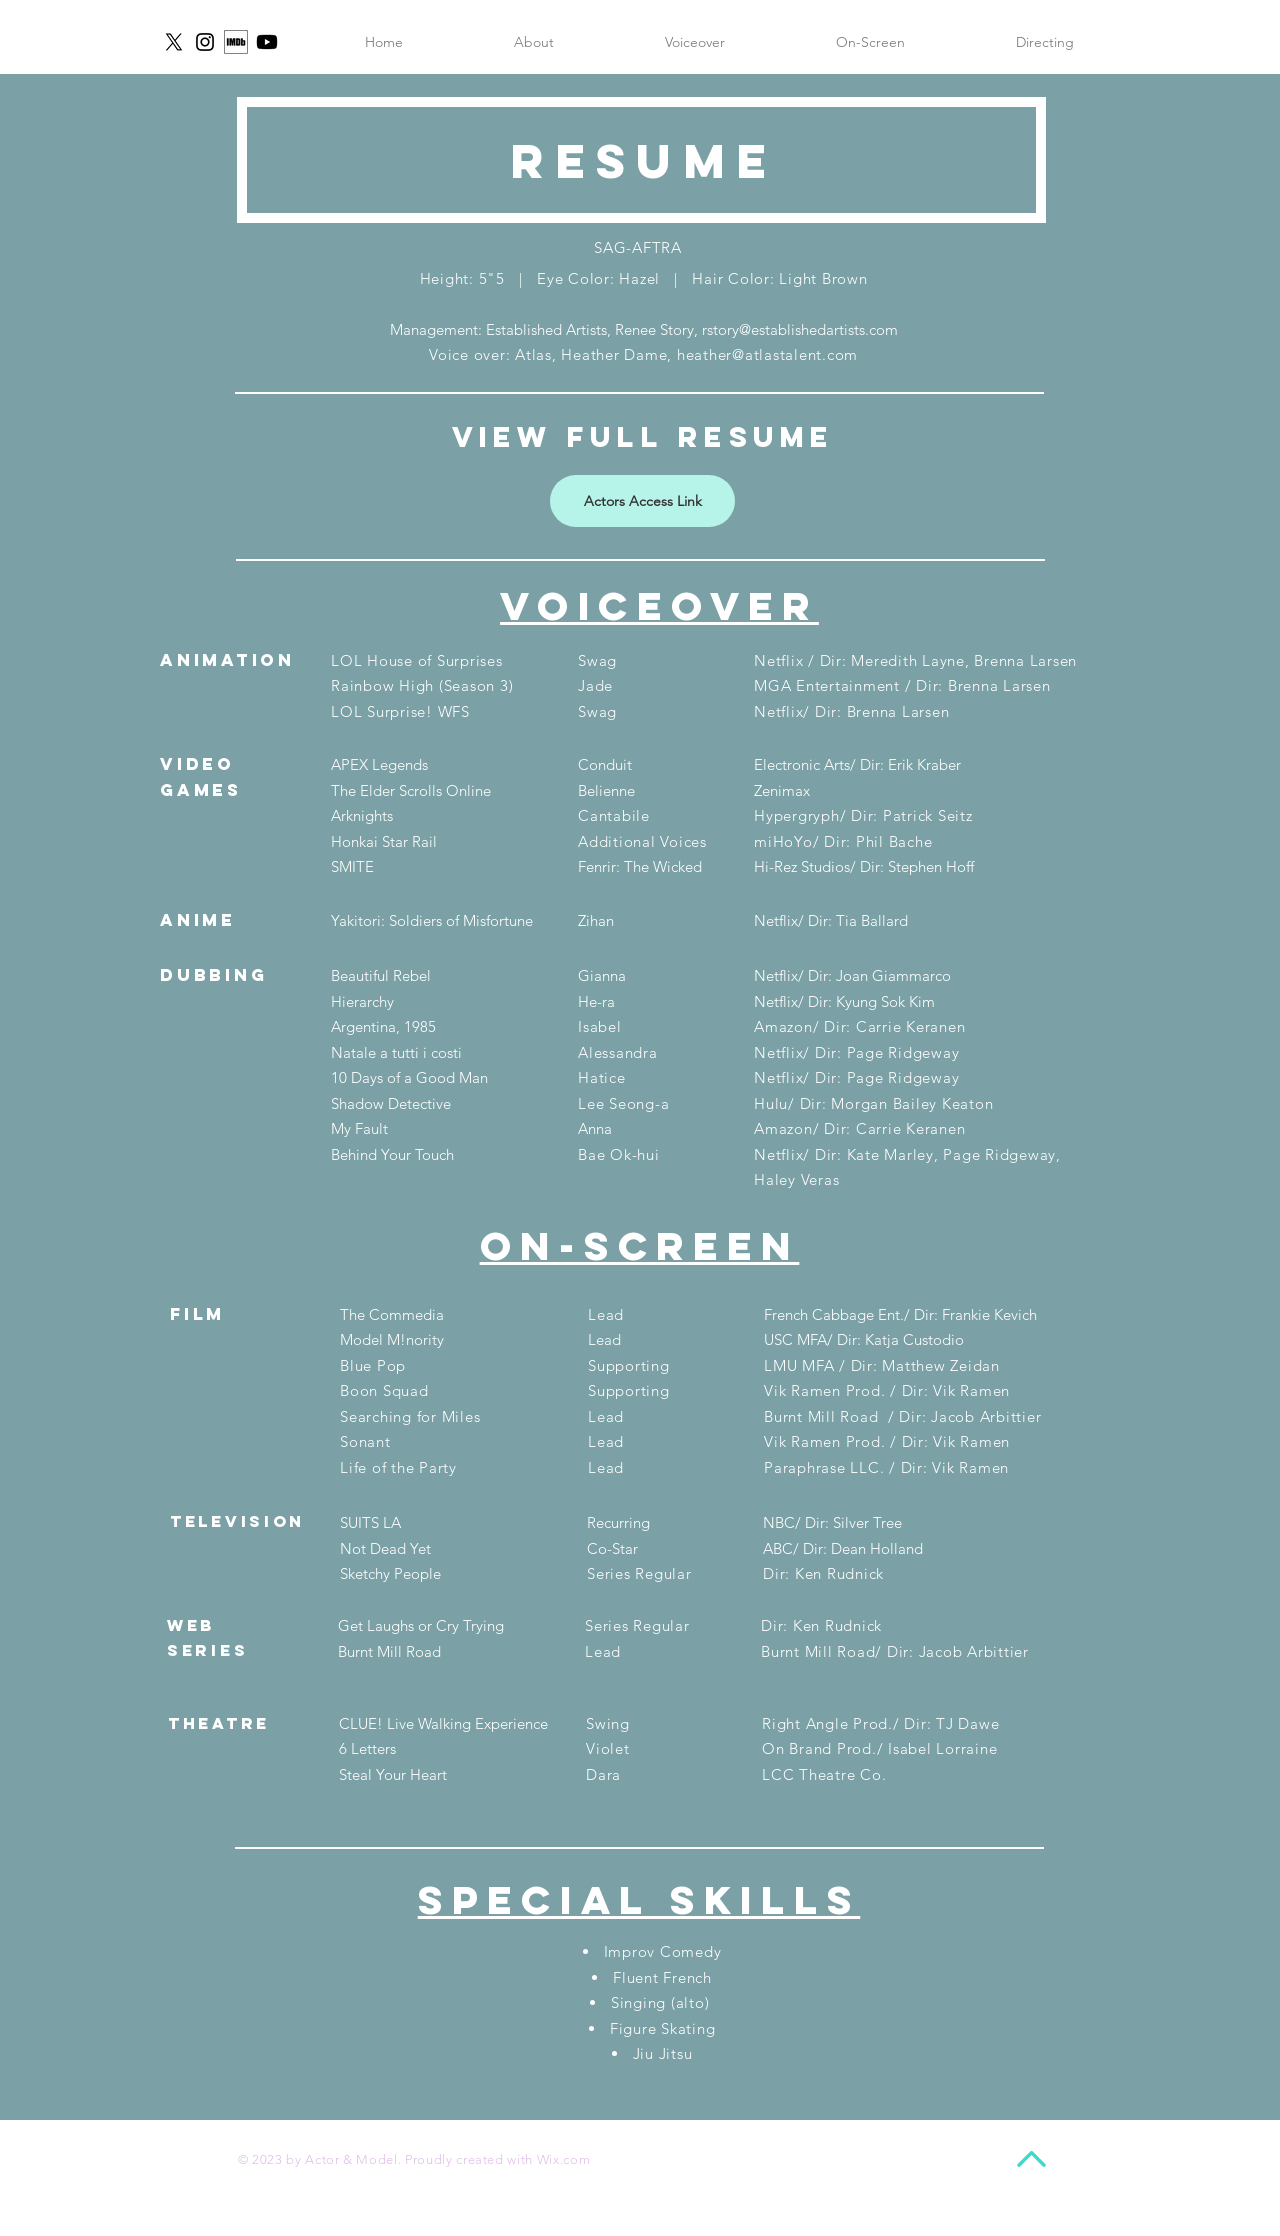 The height and width of the screenshot is (2236, 1280). What do you see at coordinates (564, 2159) in the screenshot?
I see `Wix.com` at bounding box center [564, 2159].